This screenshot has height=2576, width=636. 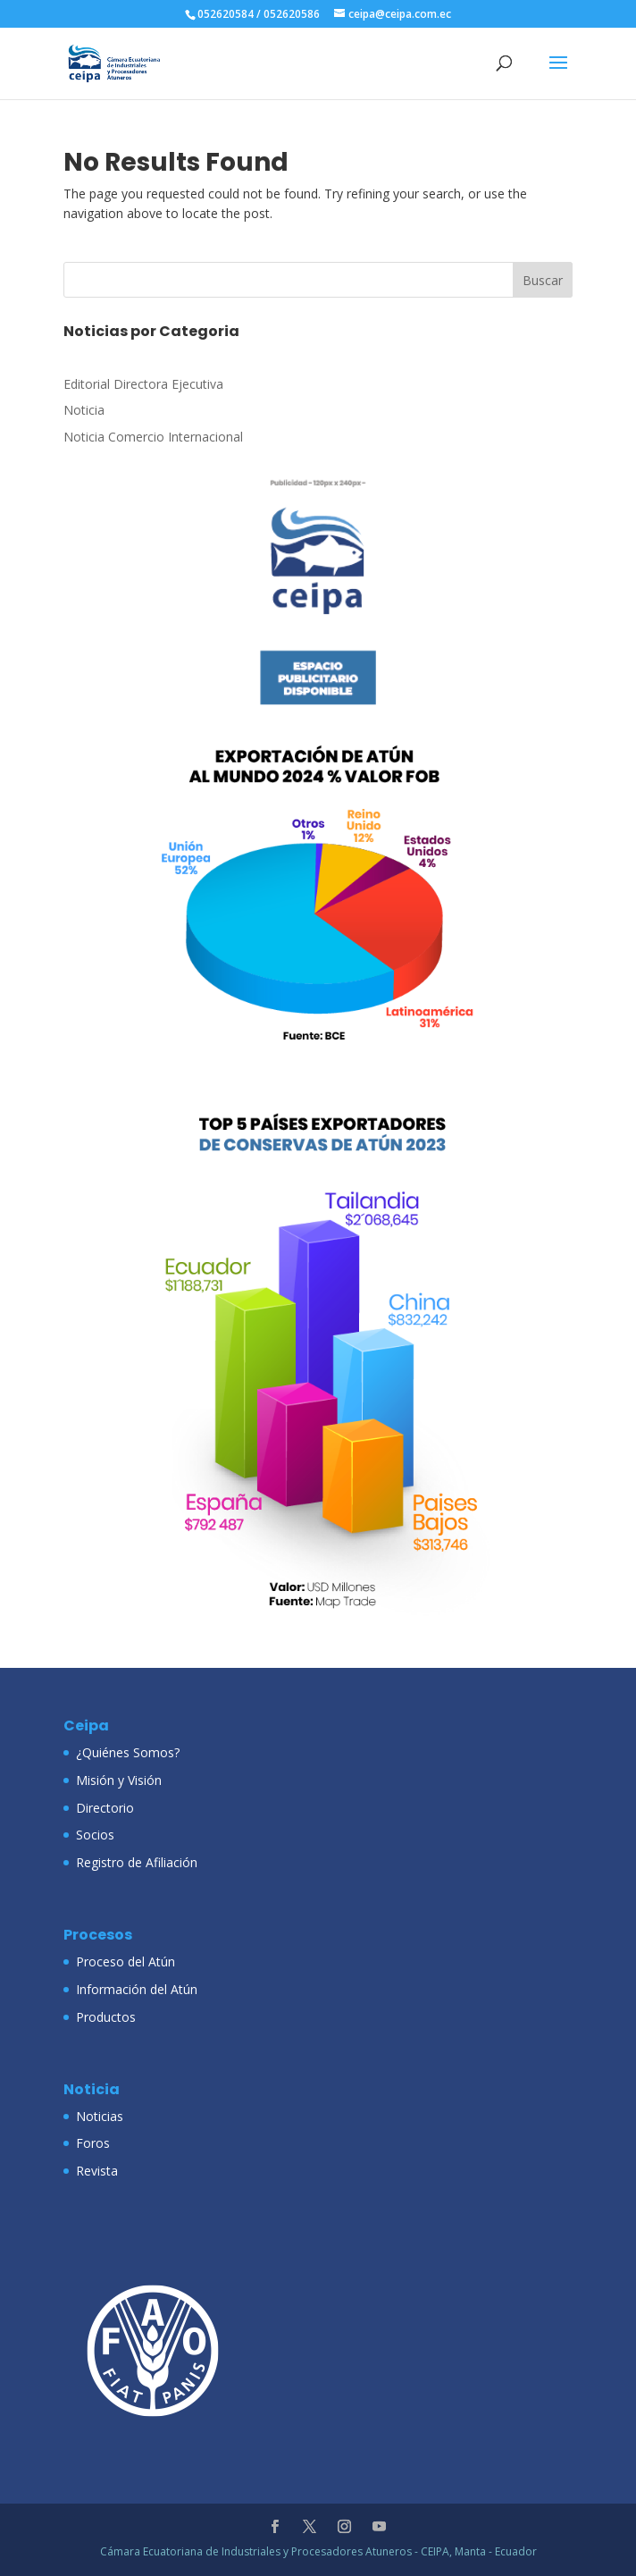 What do you see at coordinates (143, 383) in the screenshot?
I see `Editorial Directora Ejecutiva` at bounding box center [143, 383].